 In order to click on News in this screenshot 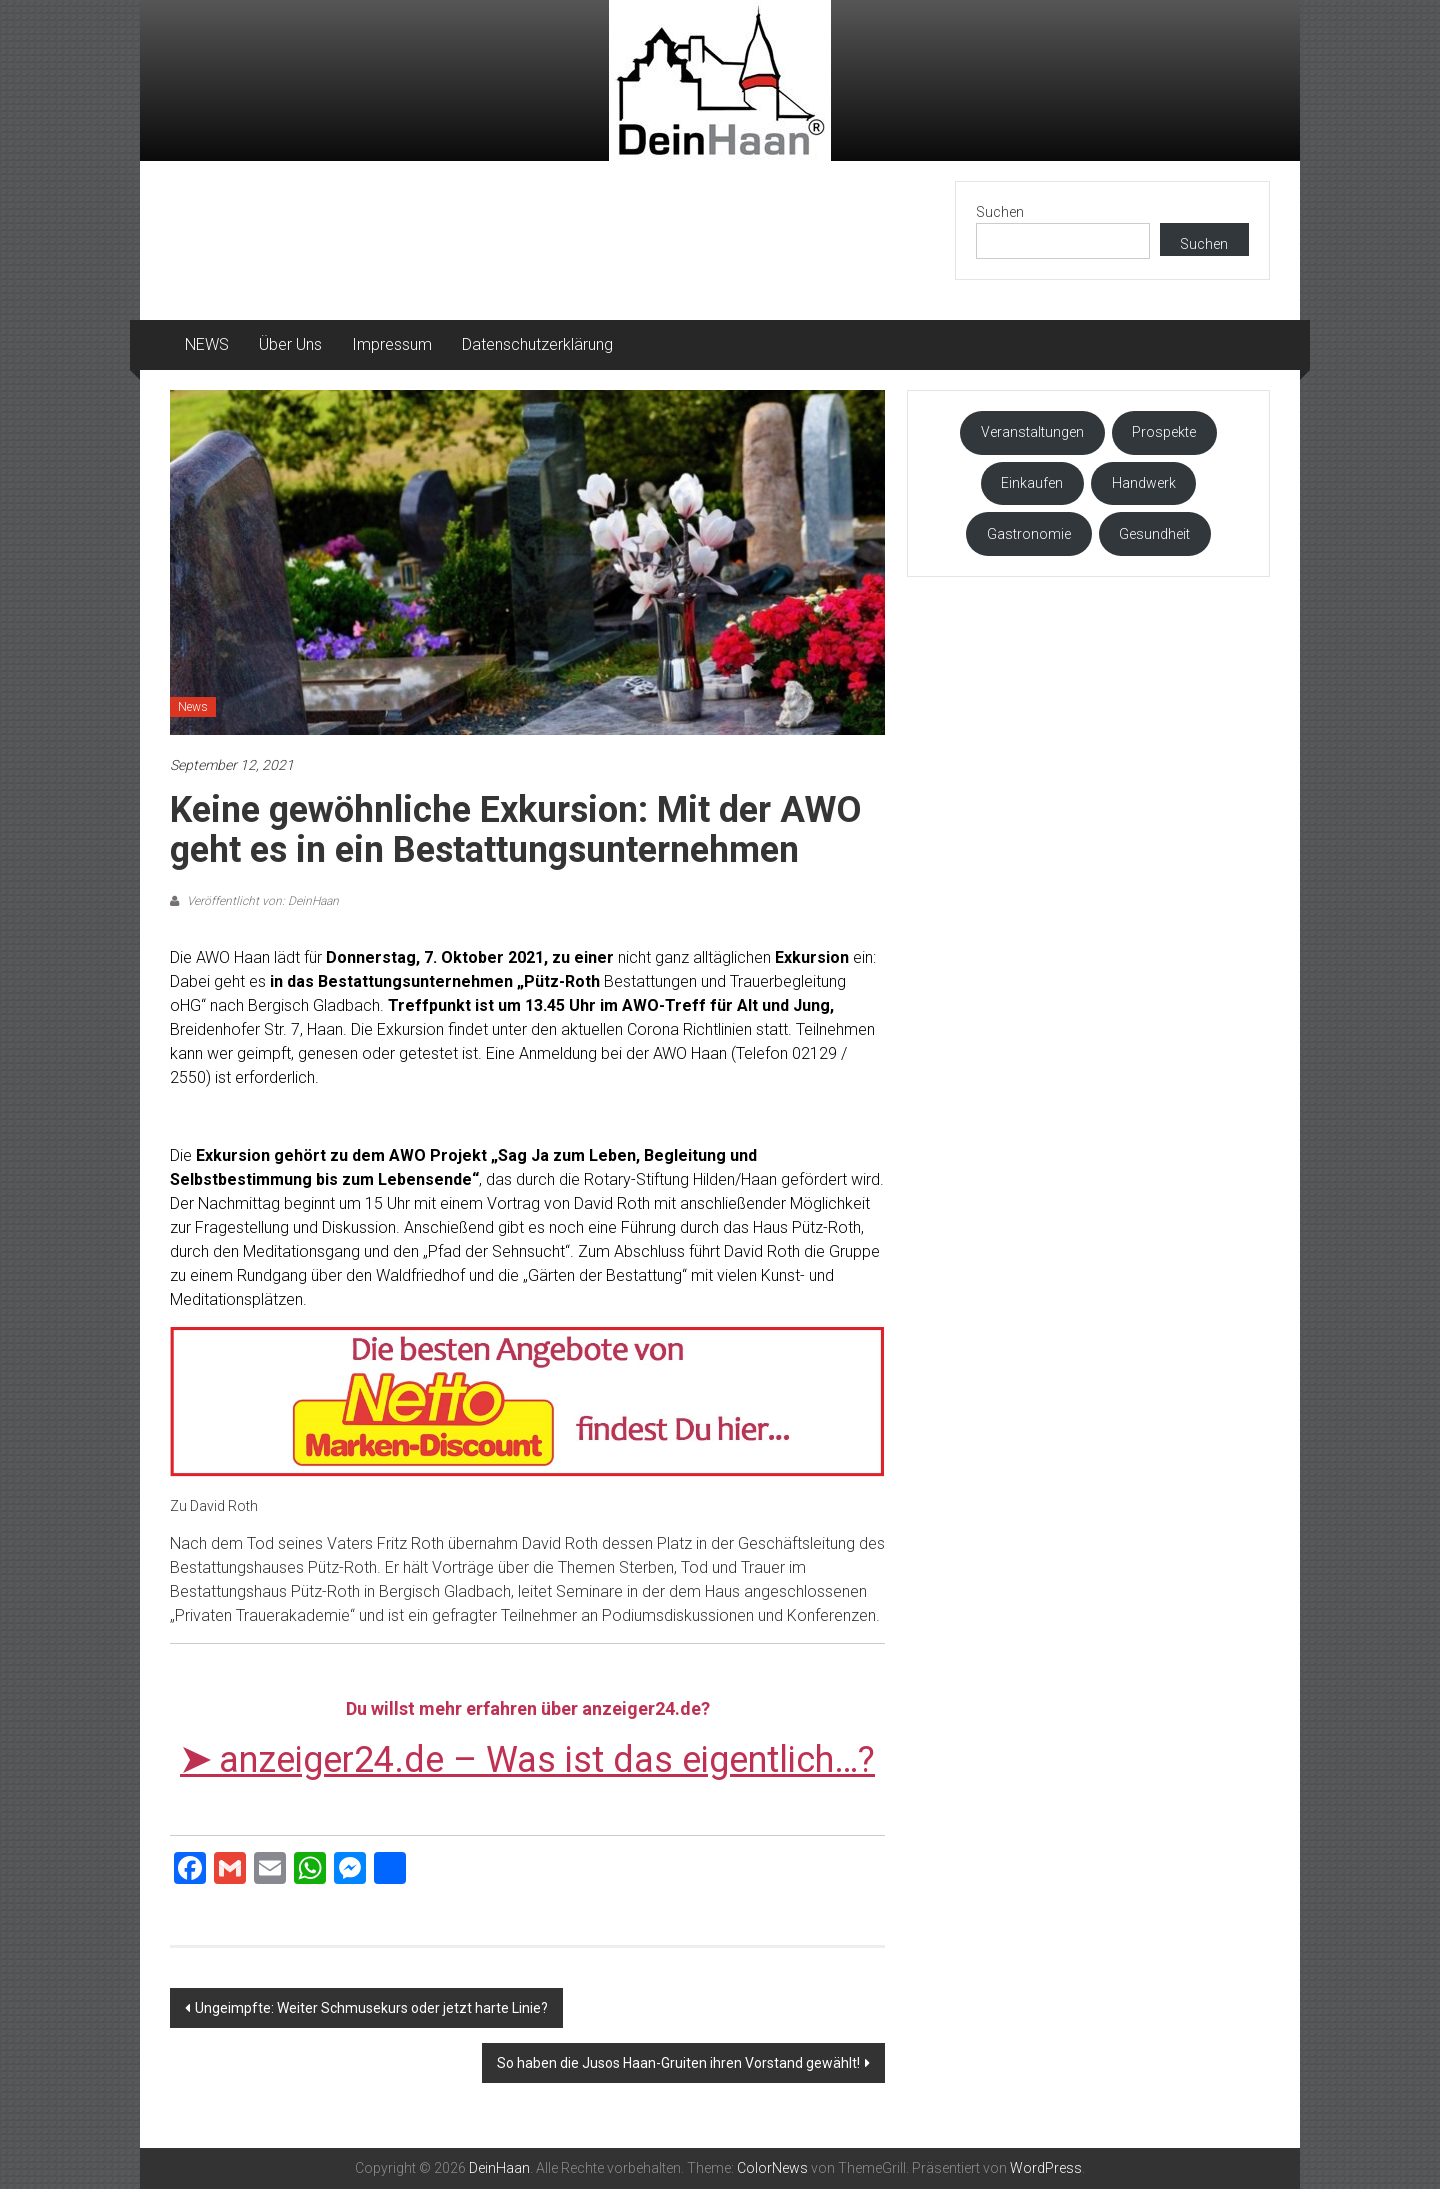, I will do `click(193, 707)`.